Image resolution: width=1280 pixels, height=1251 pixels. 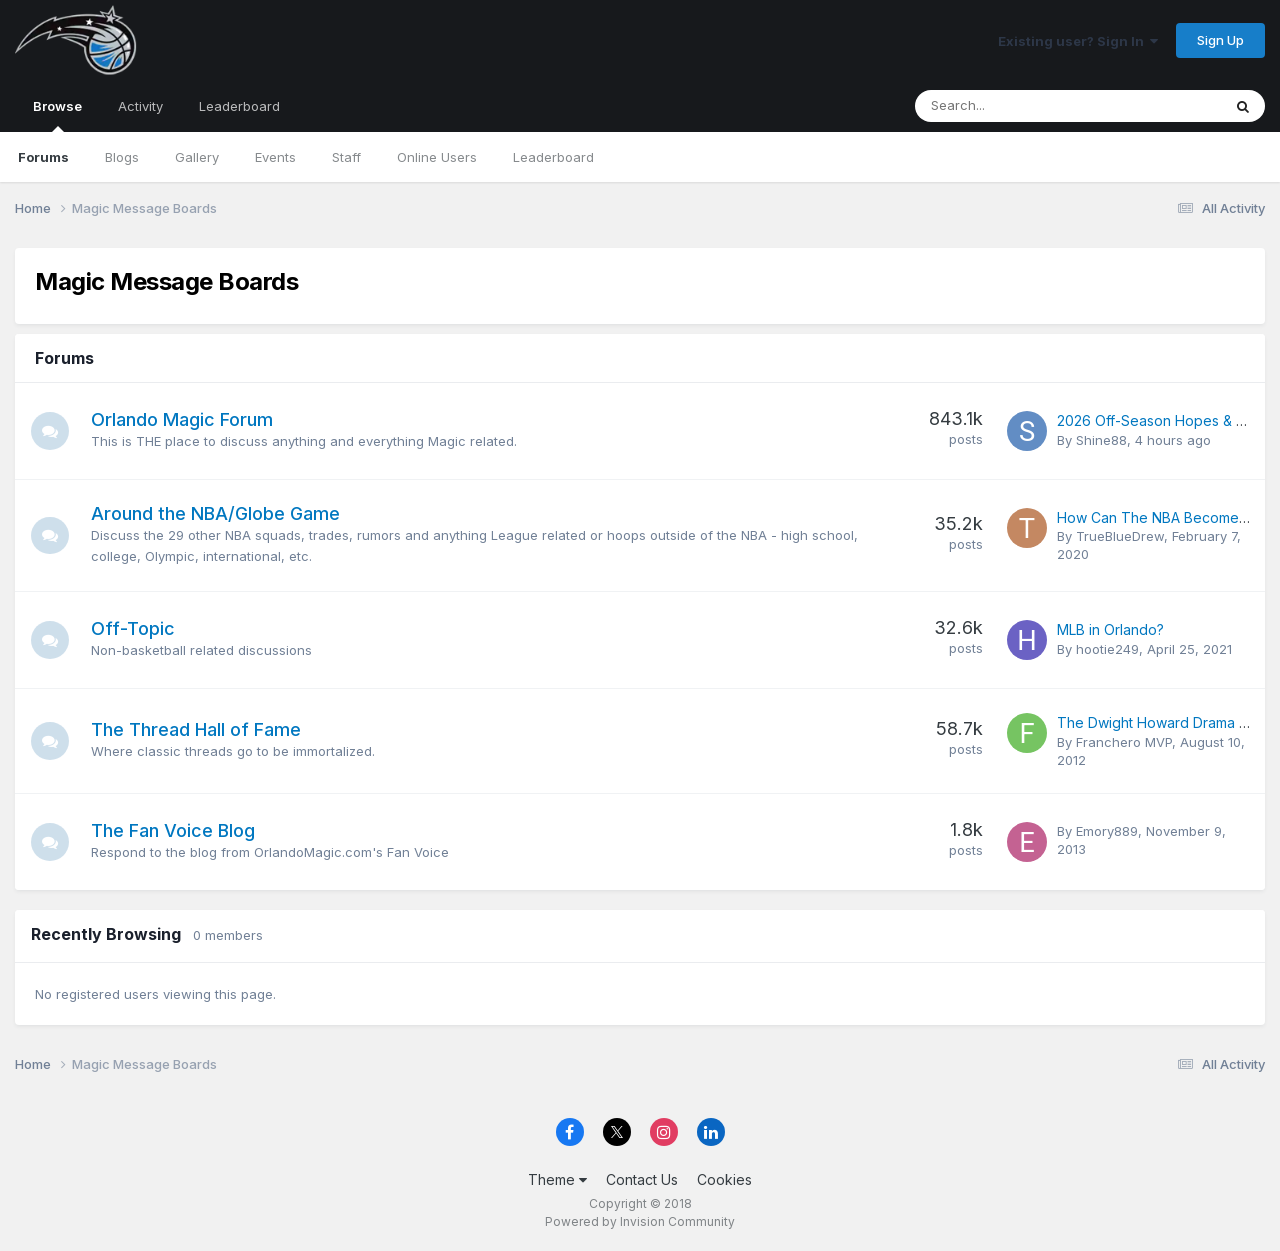 I want to click on Orlando Magic Forum, so click(x=184, y=419).